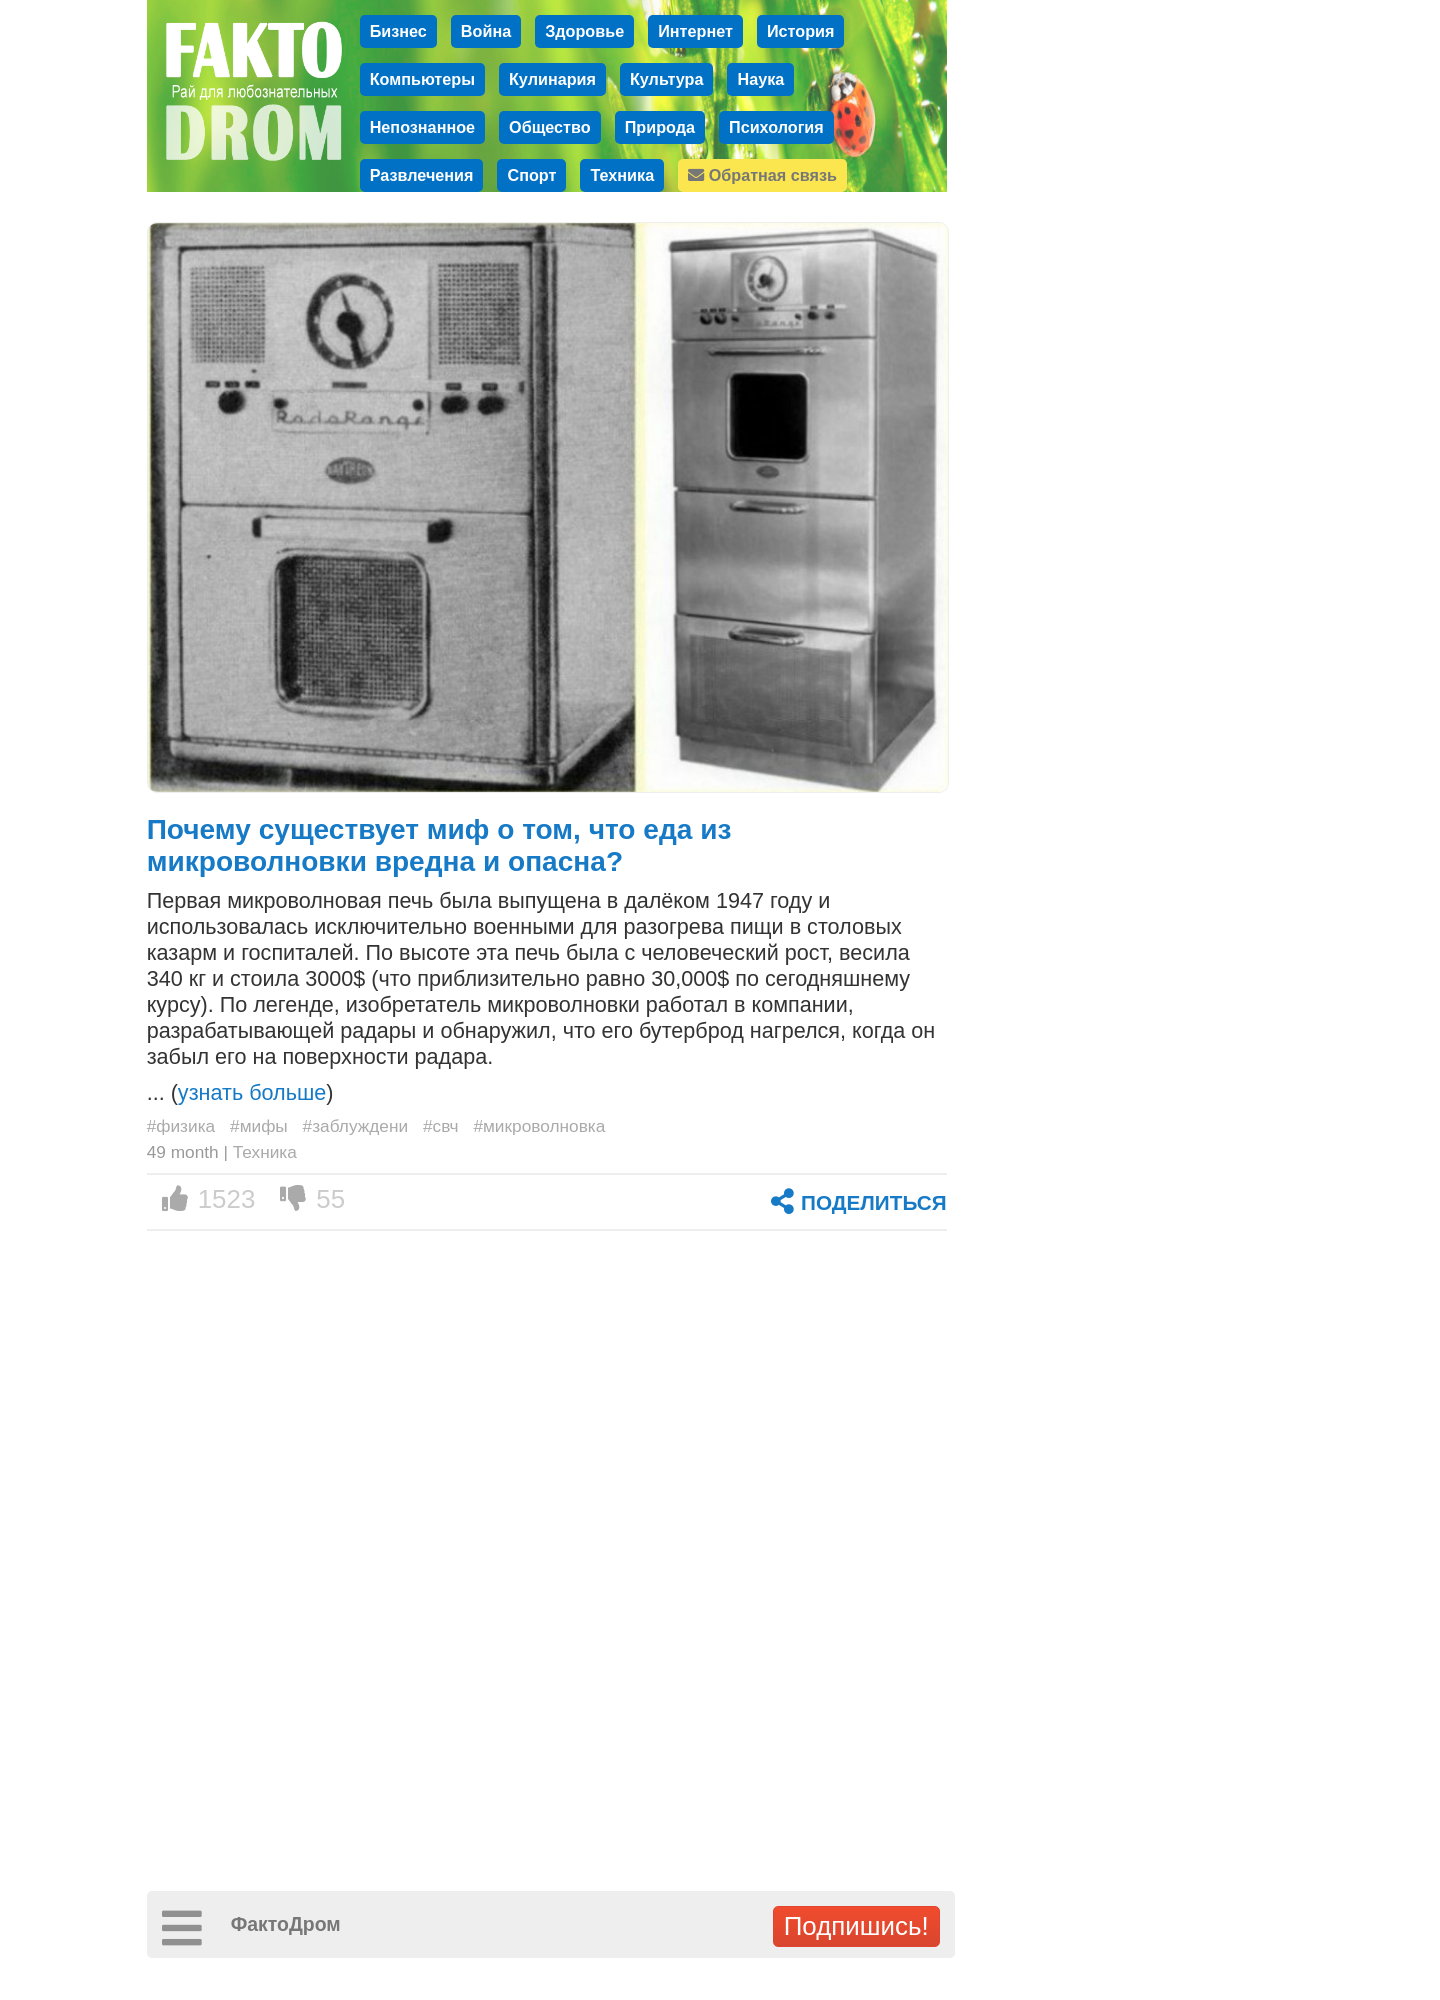  I want to click on История, so click(801, 31).